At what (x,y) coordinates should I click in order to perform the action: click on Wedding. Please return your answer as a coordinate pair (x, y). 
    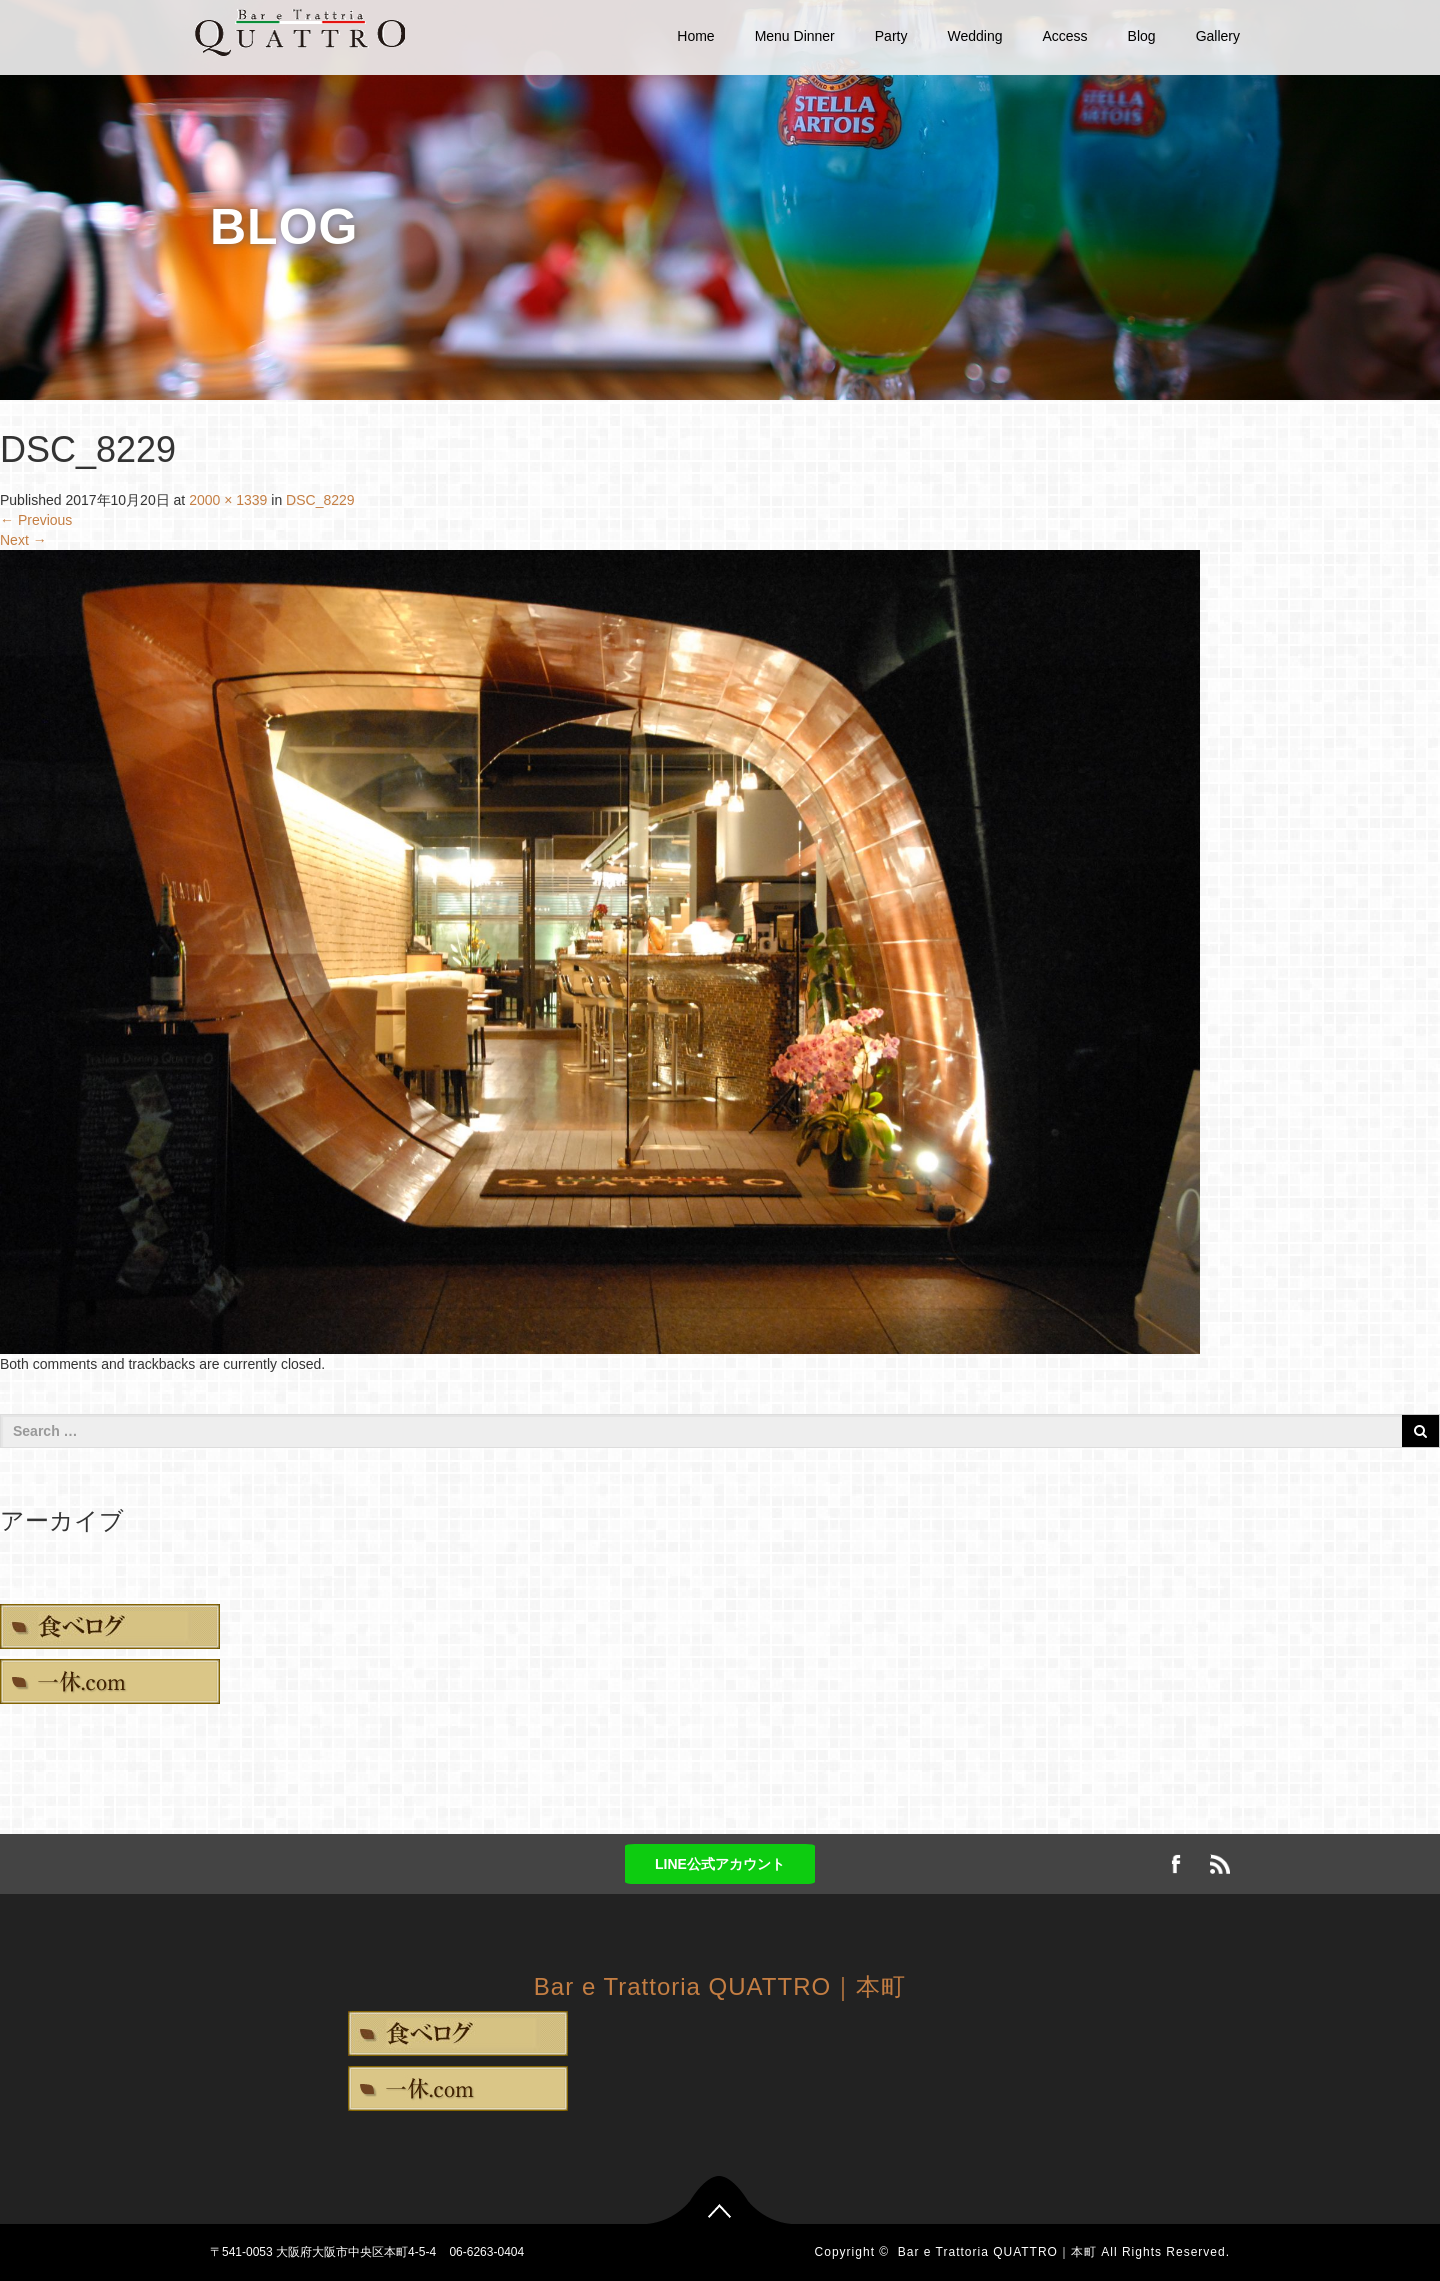
    Looking at the image, I should click on (974, 36).